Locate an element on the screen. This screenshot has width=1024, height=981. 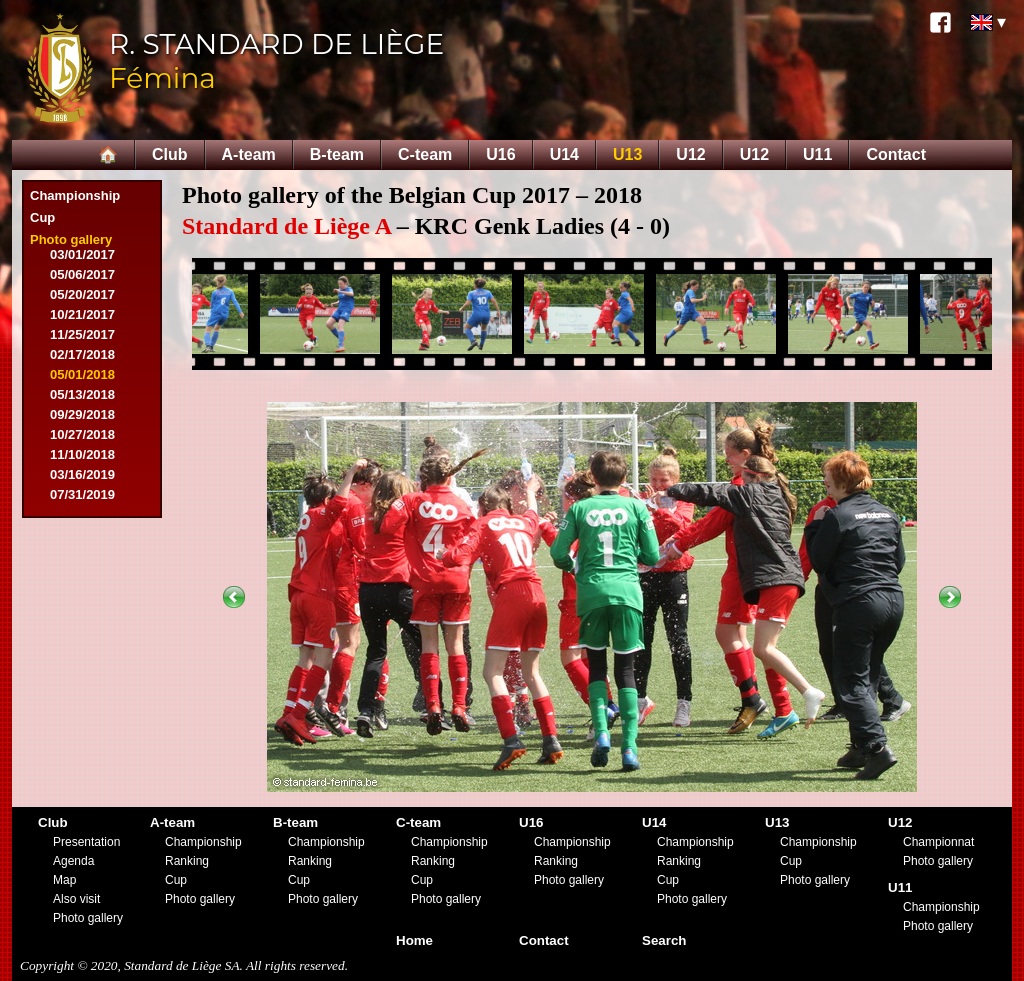
Club is located at coordinates (170, 154).